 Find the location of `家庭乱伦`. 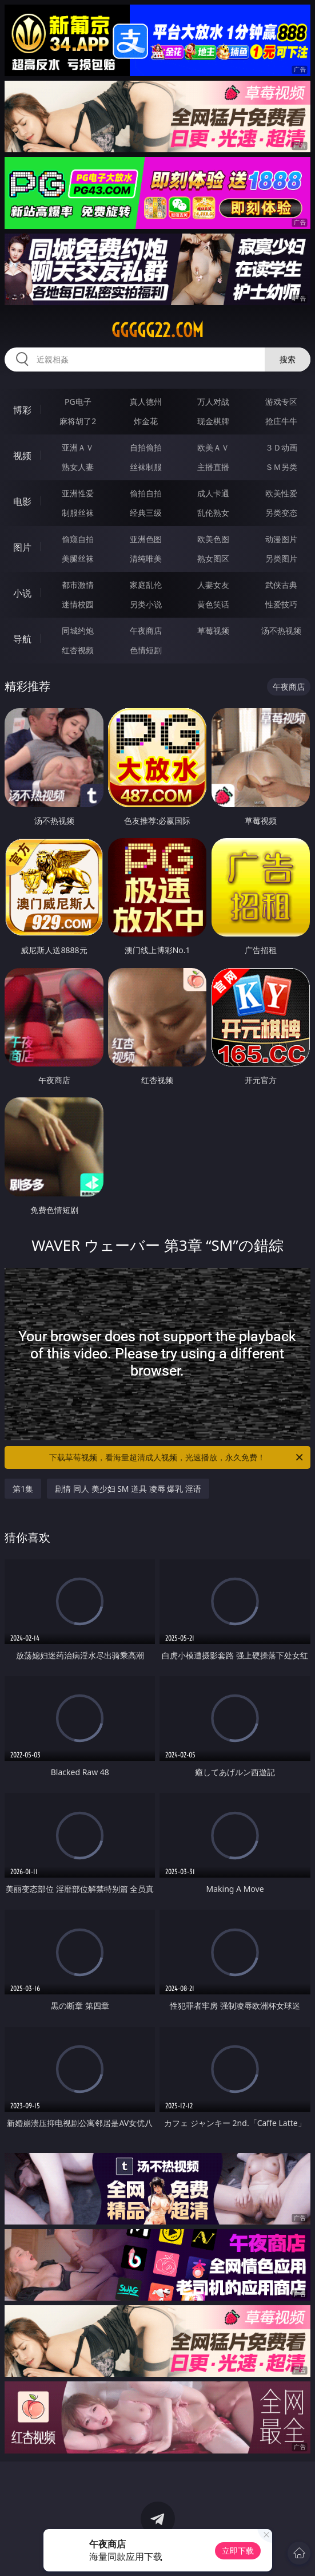

家庭乱伦 is located at coordinates (146, 584).